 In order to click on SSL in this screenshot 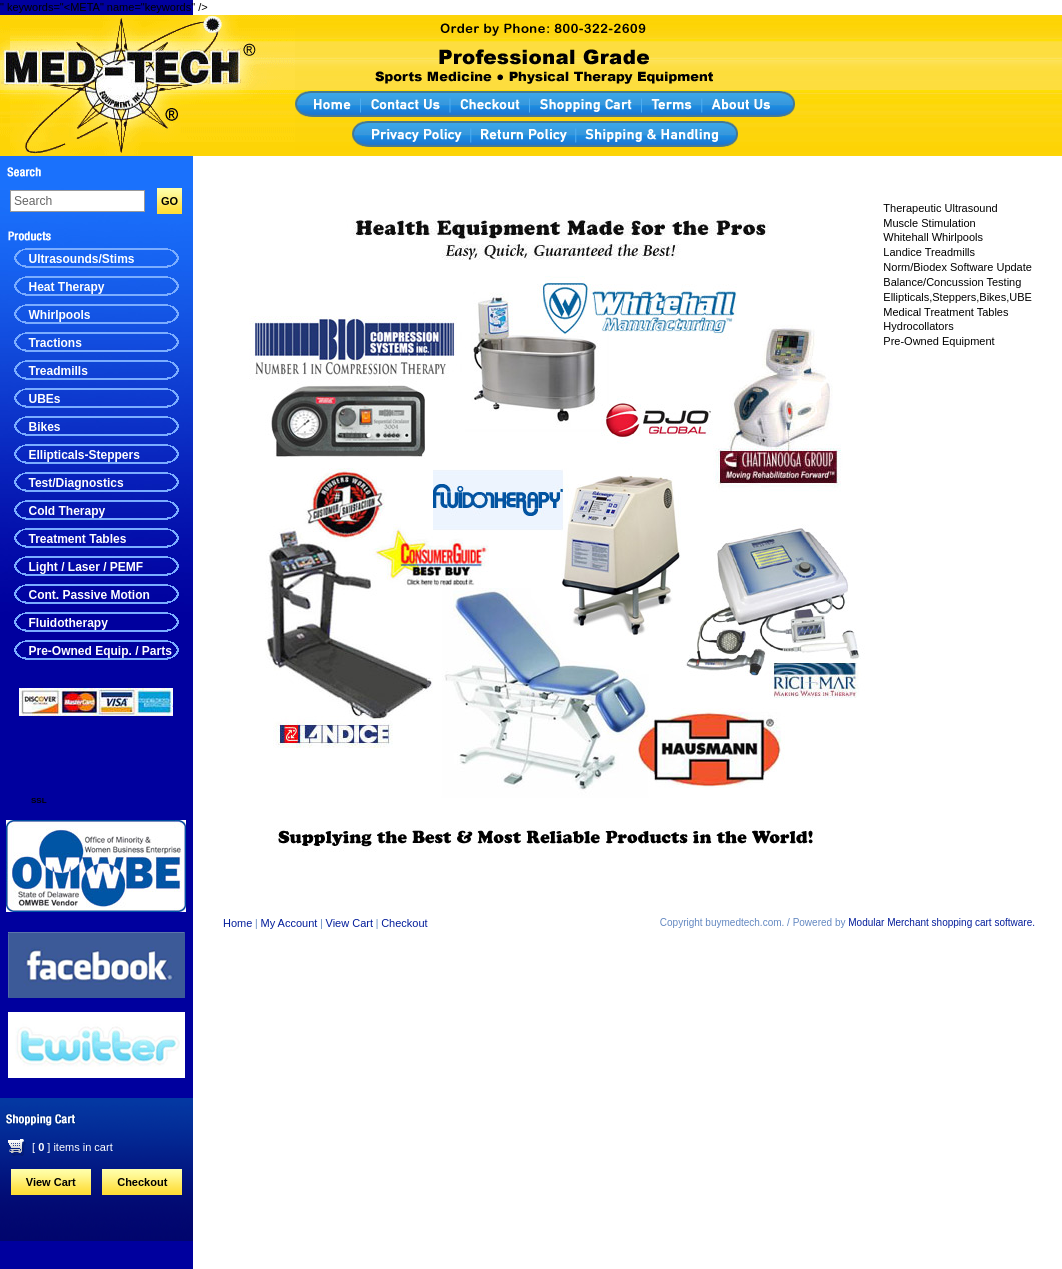, I will do `click(39, 800)`.